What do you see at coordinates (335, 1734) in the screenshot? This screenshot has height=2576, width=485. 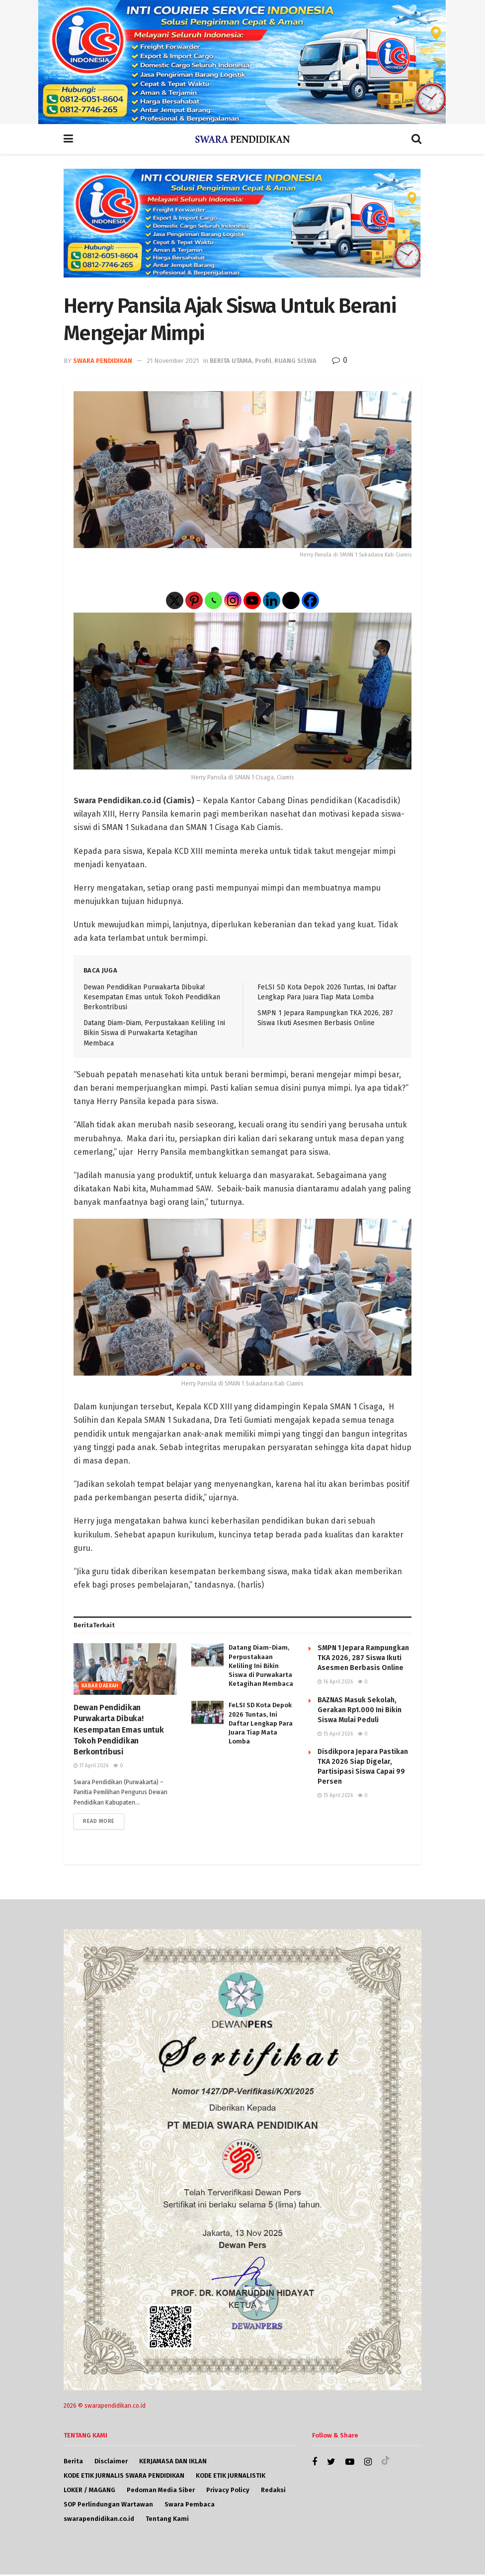 I see `15 April 2026` at bounding box center [335, 1734].